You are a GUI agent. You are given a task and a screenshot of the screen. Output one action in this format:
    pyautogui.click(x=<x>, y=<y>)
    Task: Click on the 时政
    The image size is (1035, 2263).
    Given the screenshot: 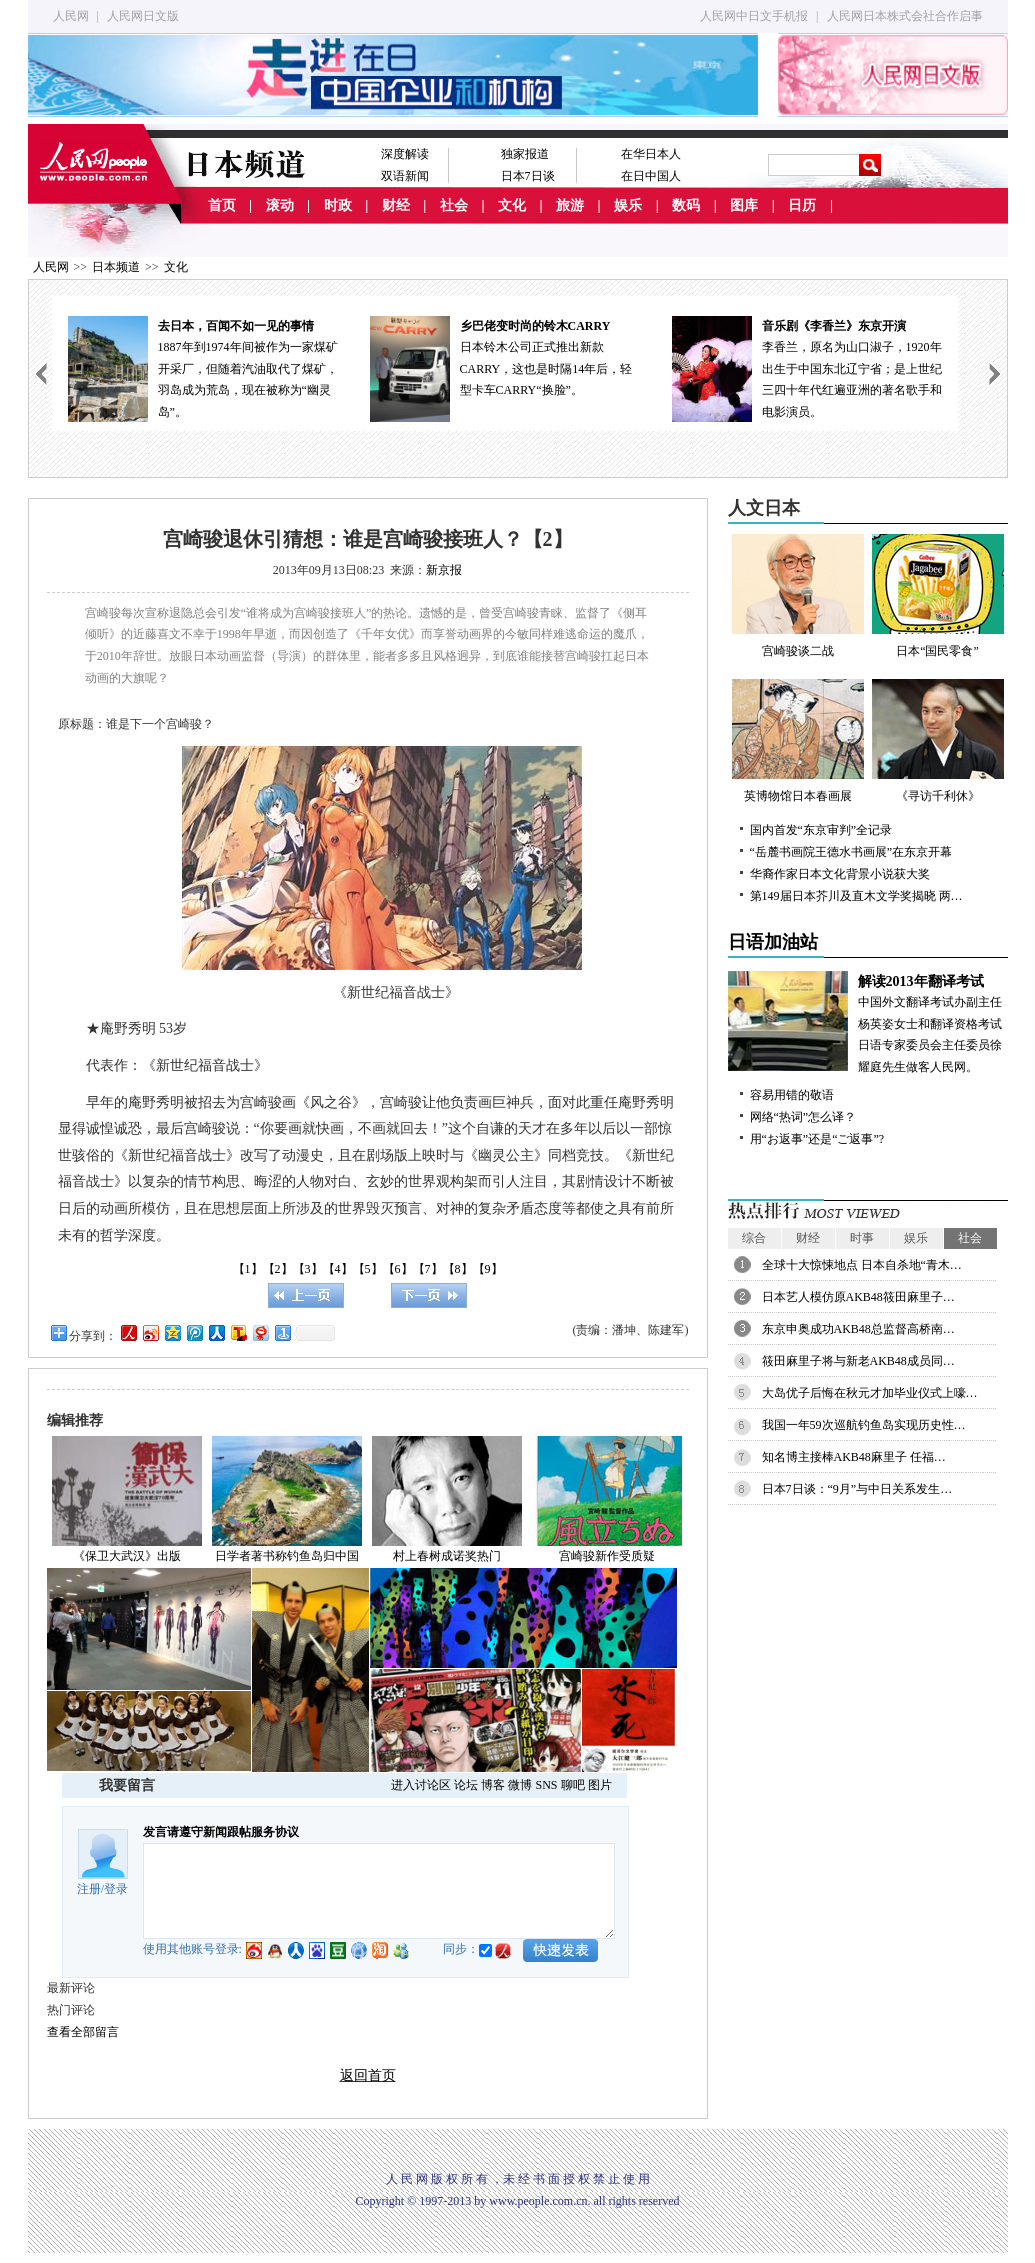 What is the action you would take?
    pyautogui.click(x=338, y=205)
    